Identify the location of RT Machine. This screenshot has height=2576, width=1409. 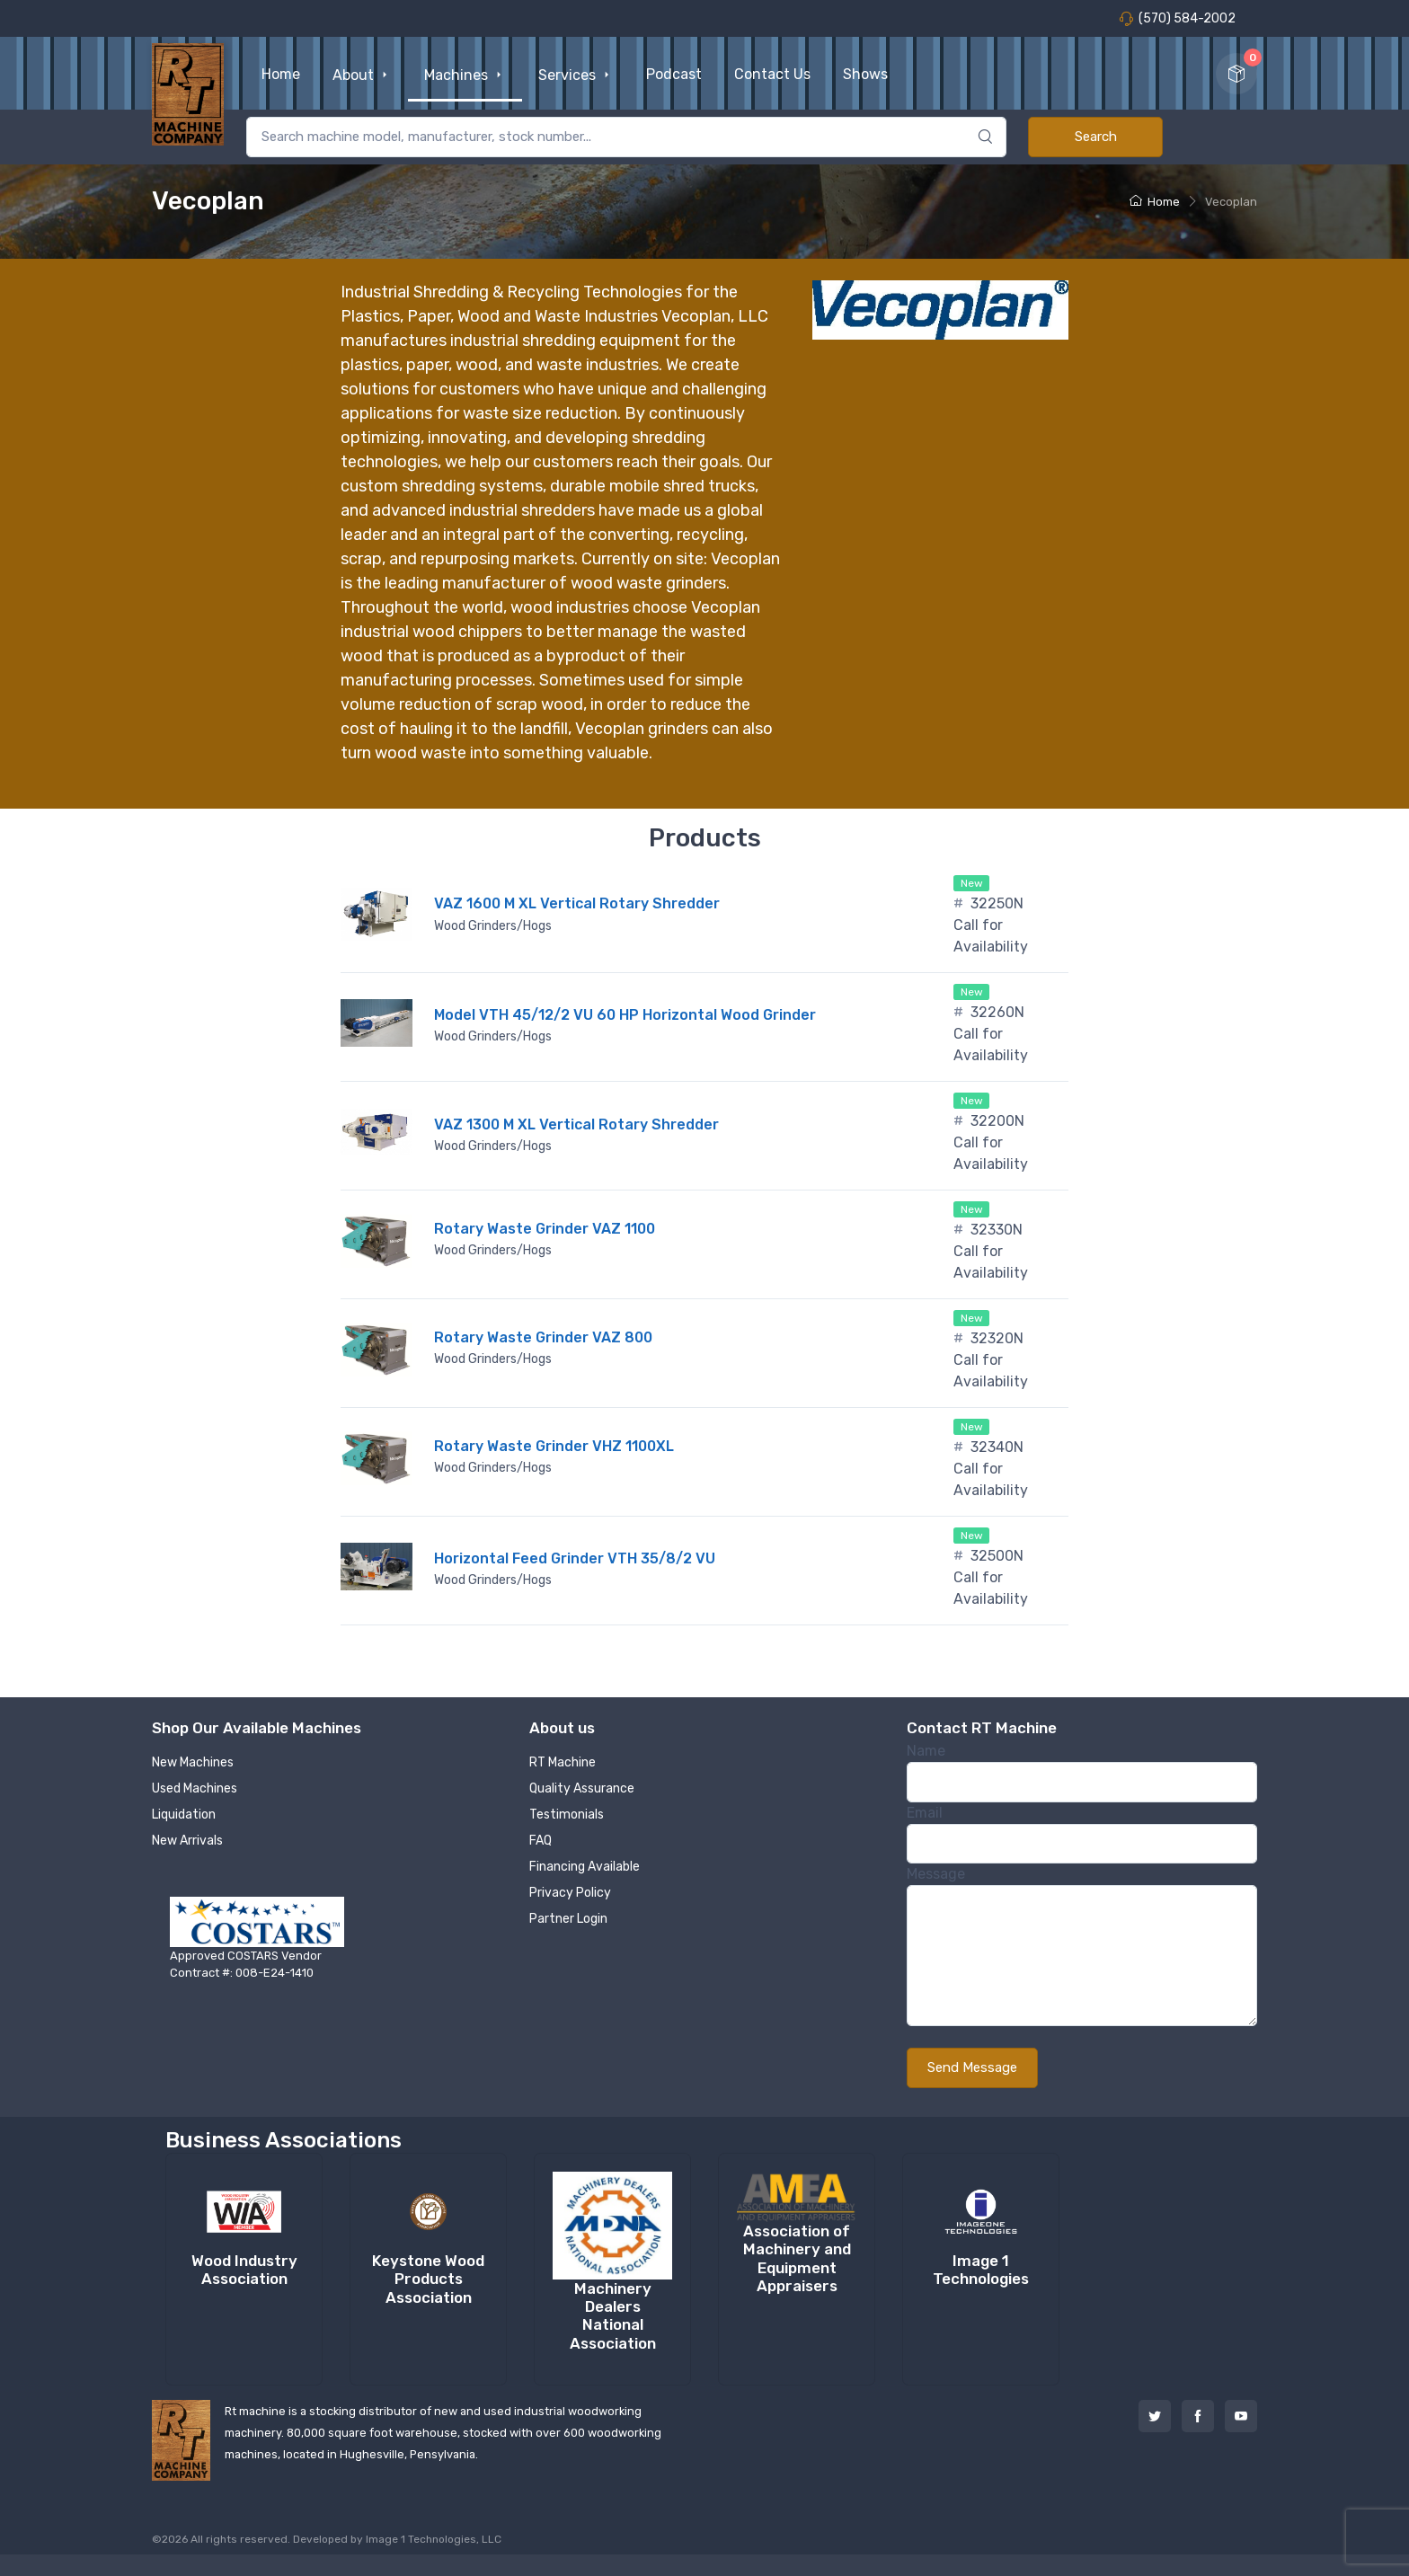
(562, 1762).